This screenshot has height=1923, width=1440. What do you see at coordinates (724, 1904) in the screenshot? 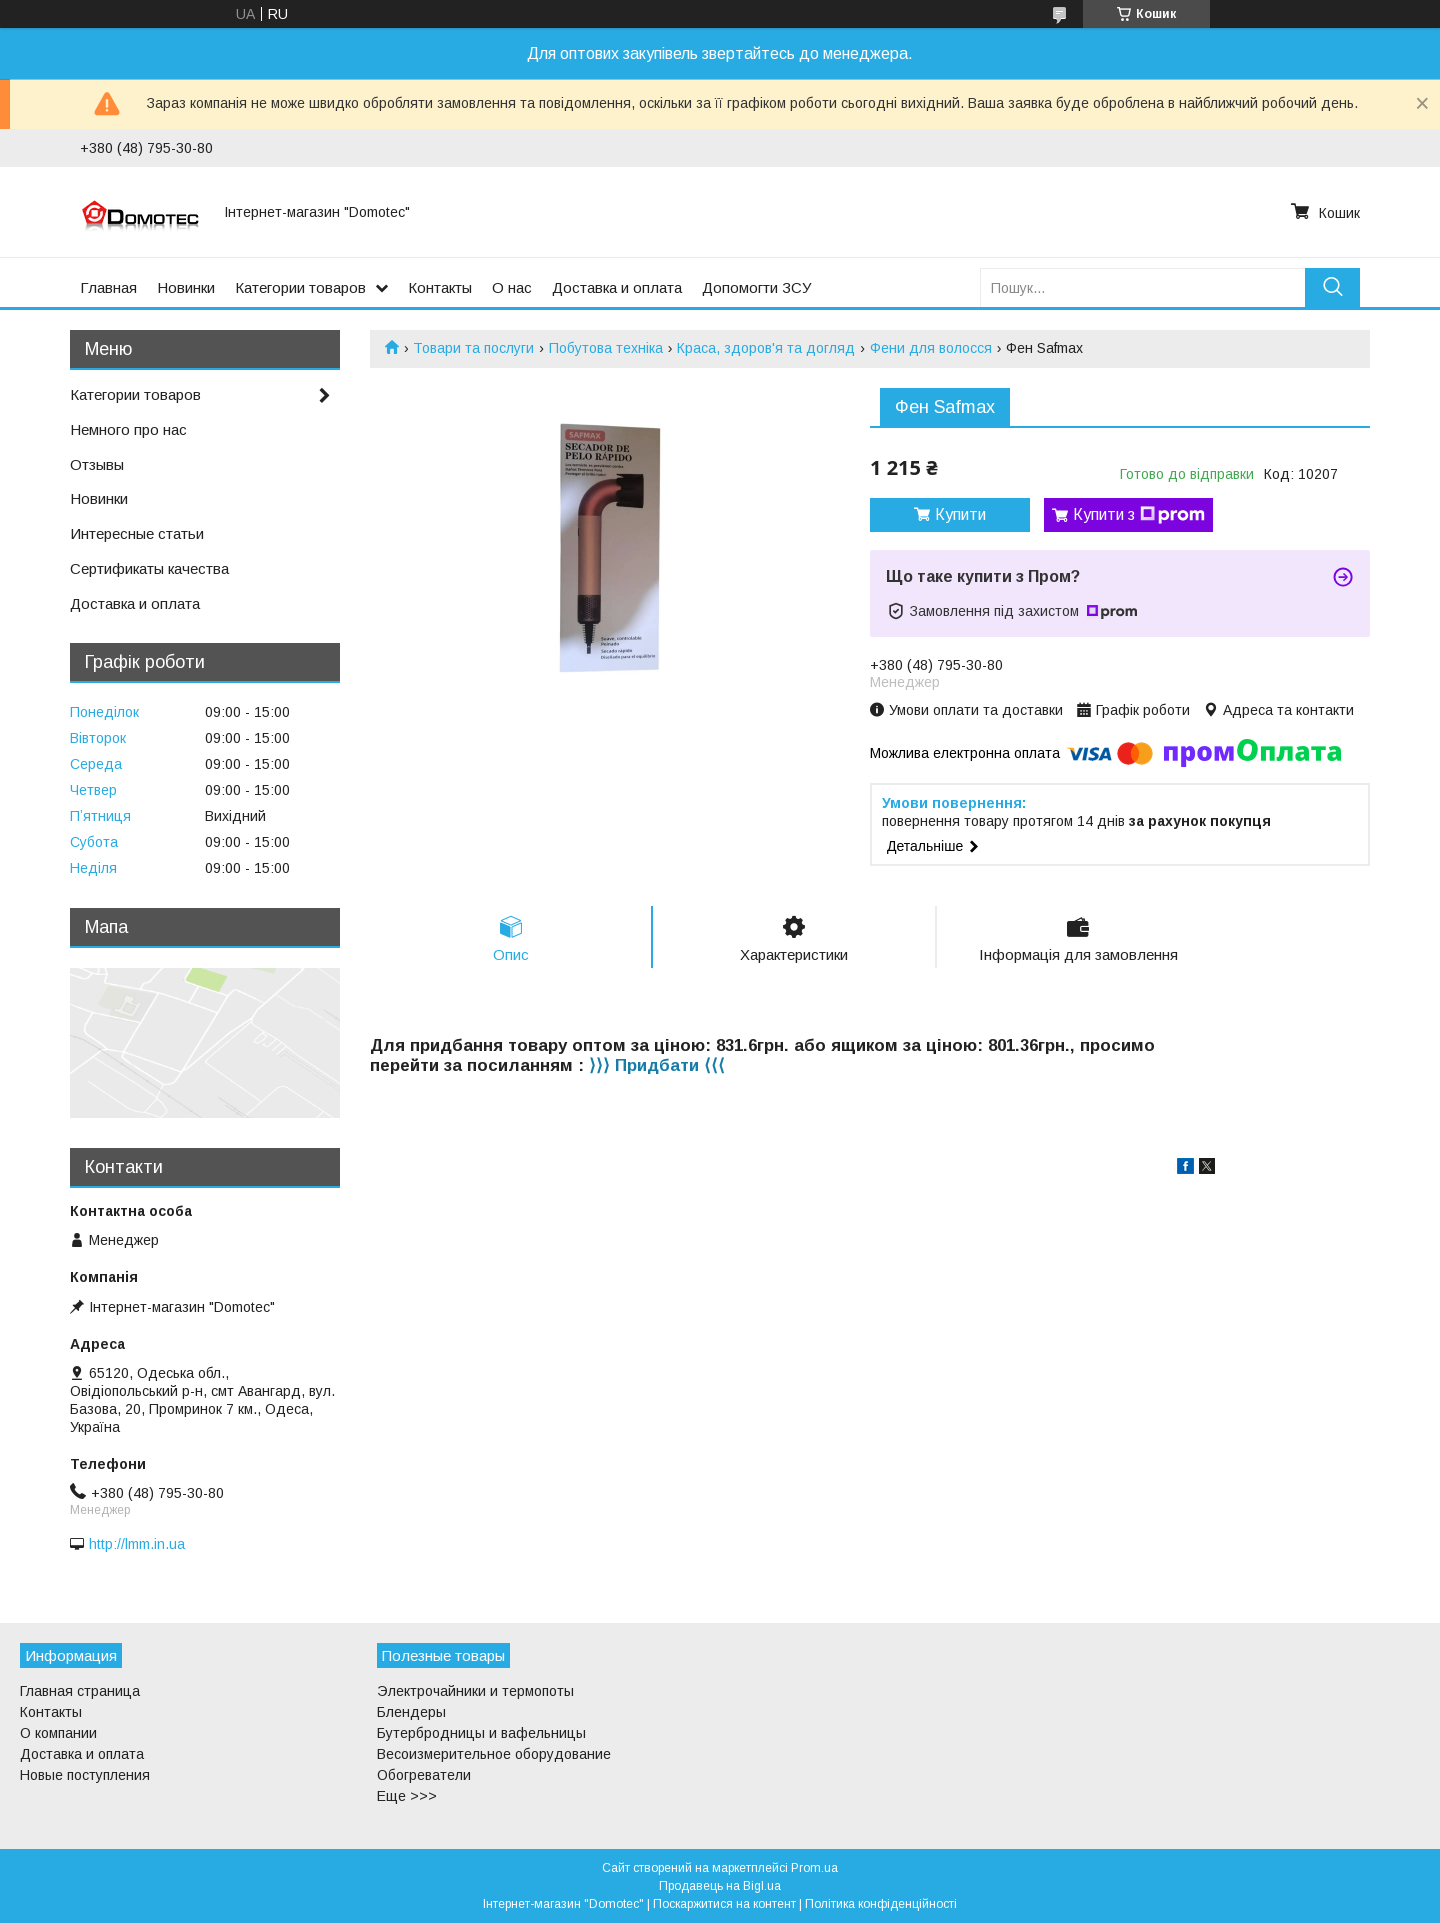
I see `Поскаржитися на контент` at bounding box center [724, 1904].